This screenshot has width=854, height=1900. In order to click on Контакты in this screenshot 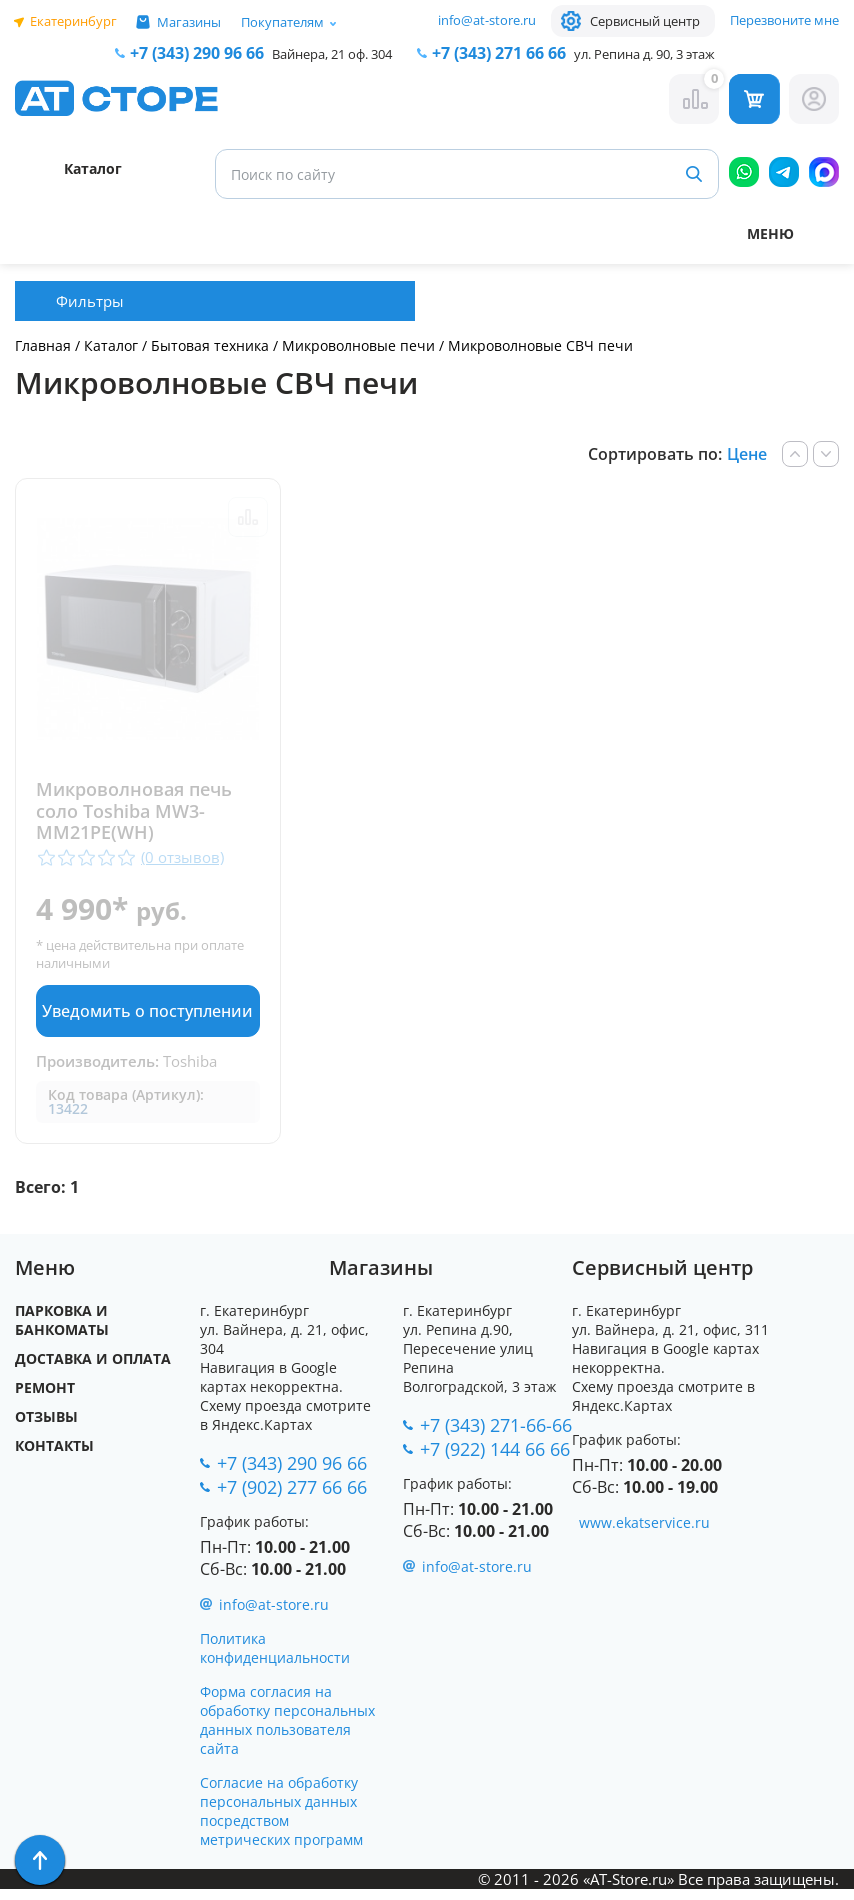, I will do `click(54, 1456)`.